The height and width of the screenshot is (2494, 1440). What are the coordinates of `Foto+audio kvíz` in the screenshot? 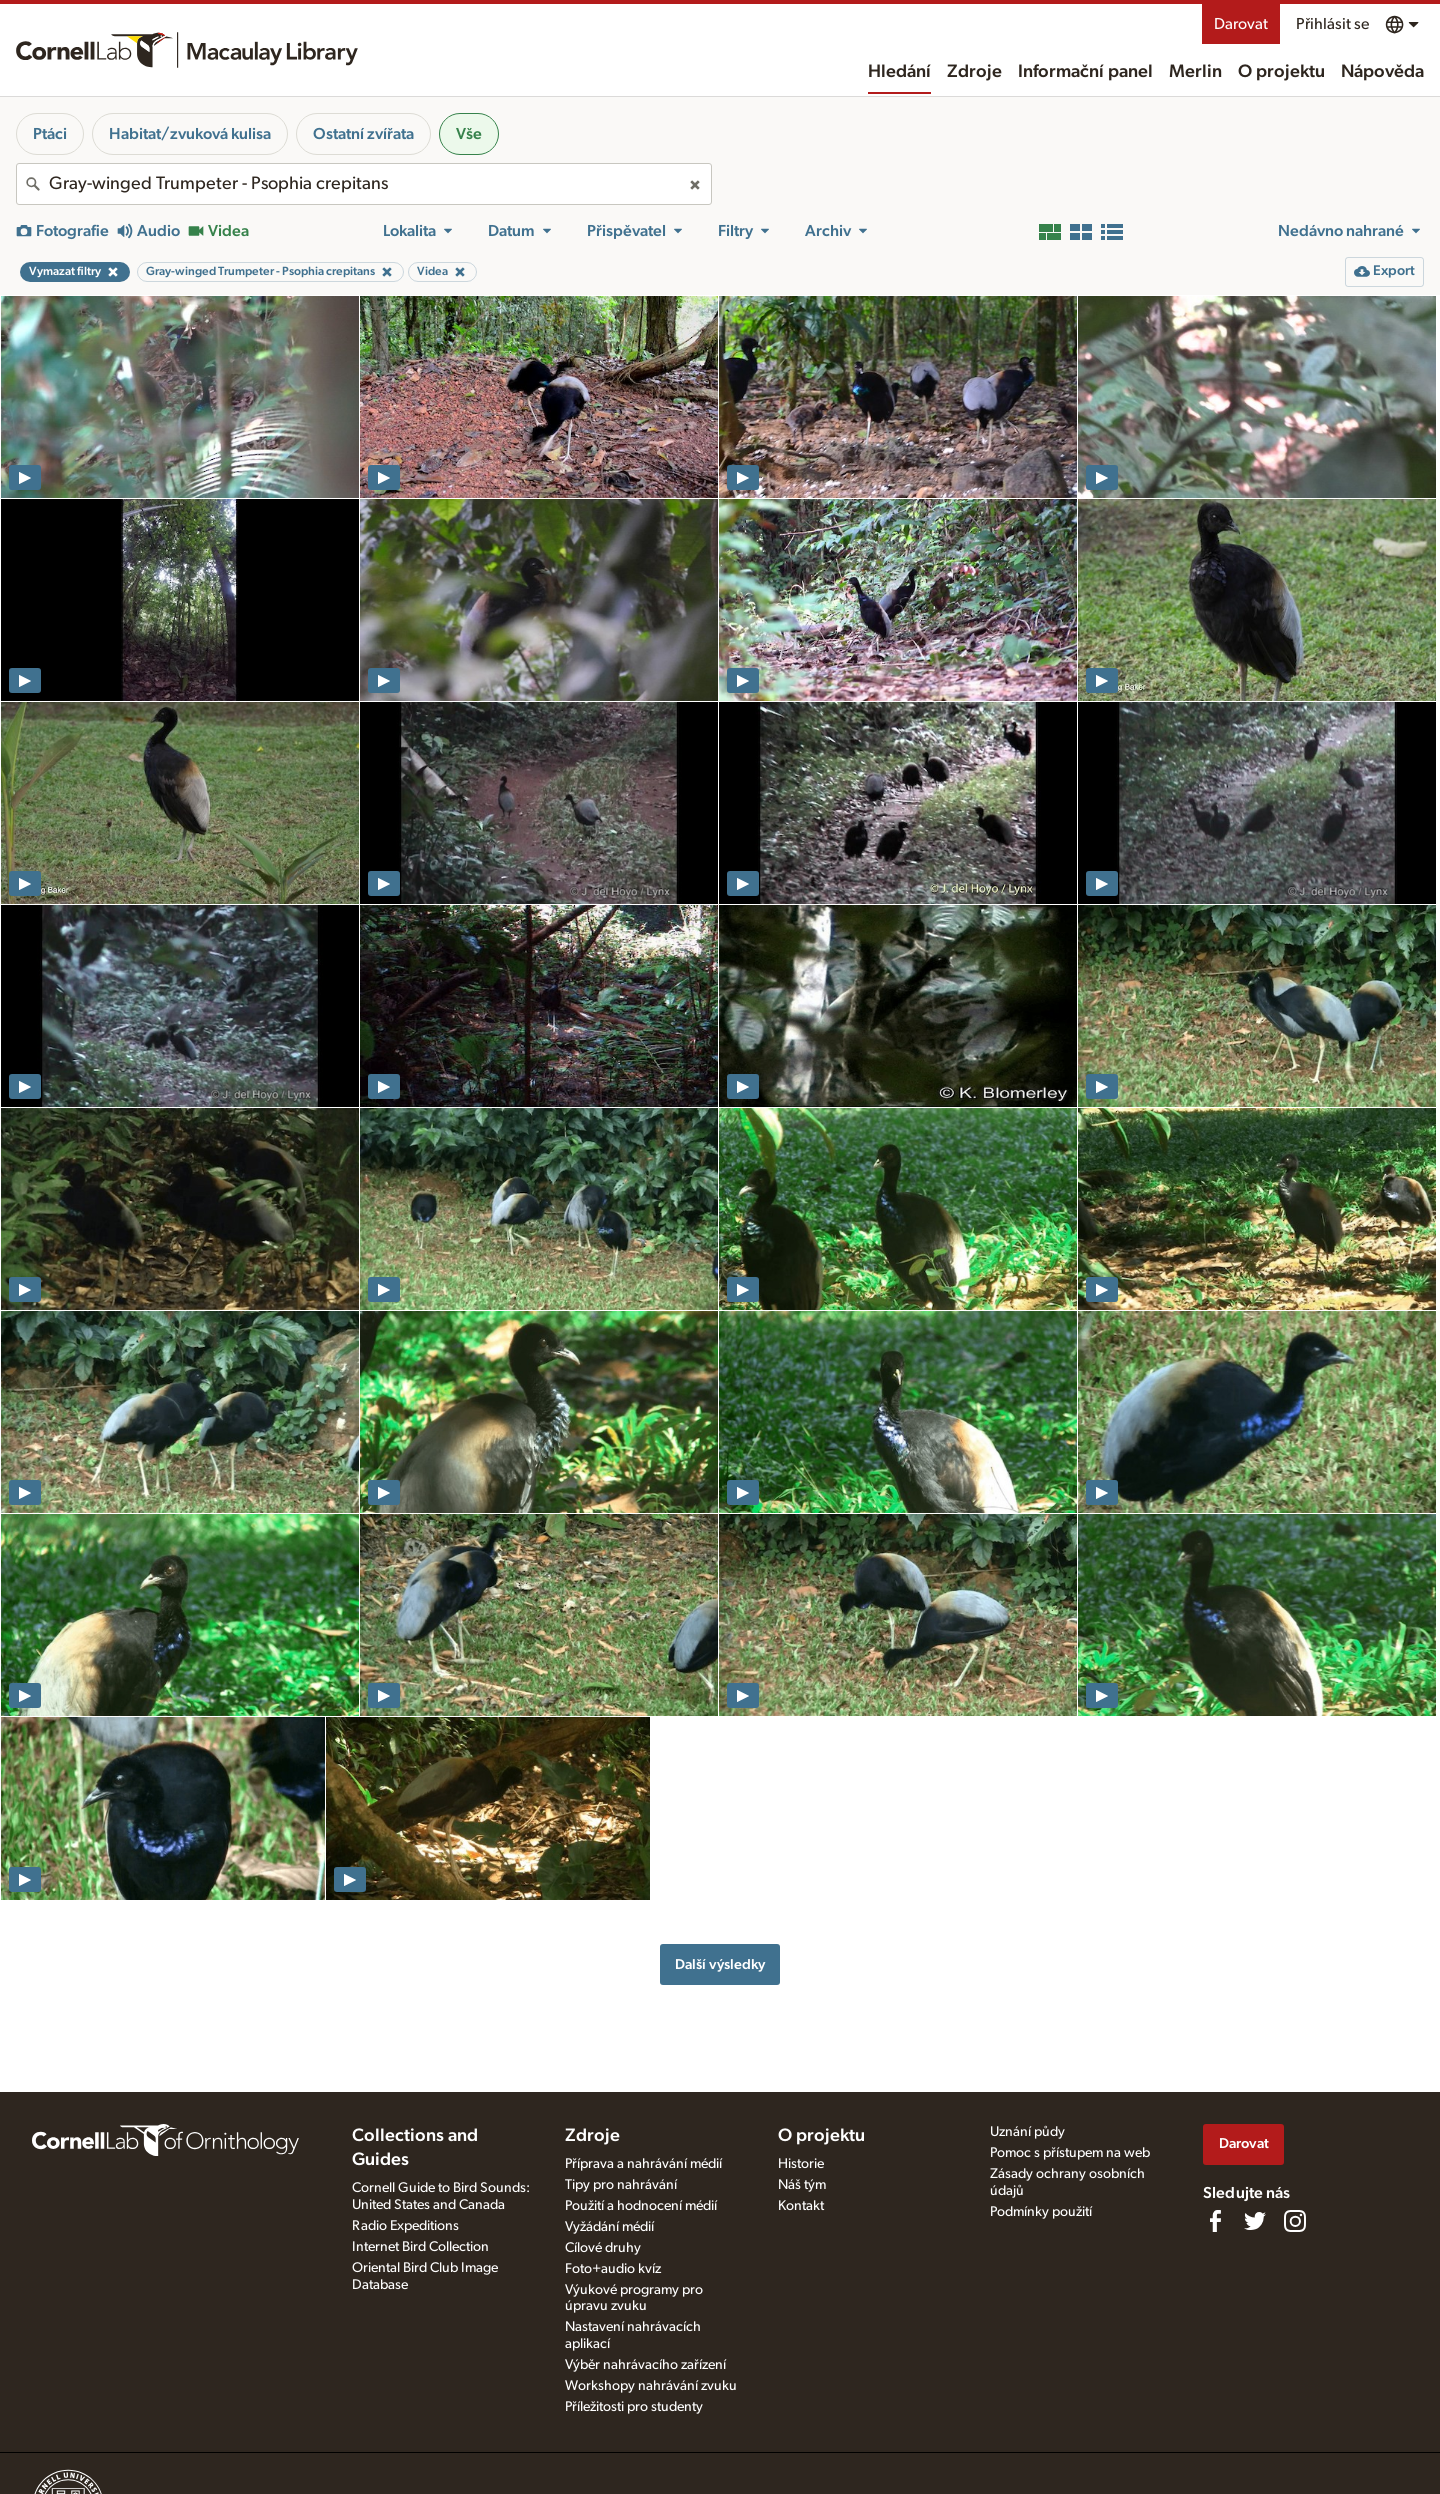 It's located at (613, 2269).